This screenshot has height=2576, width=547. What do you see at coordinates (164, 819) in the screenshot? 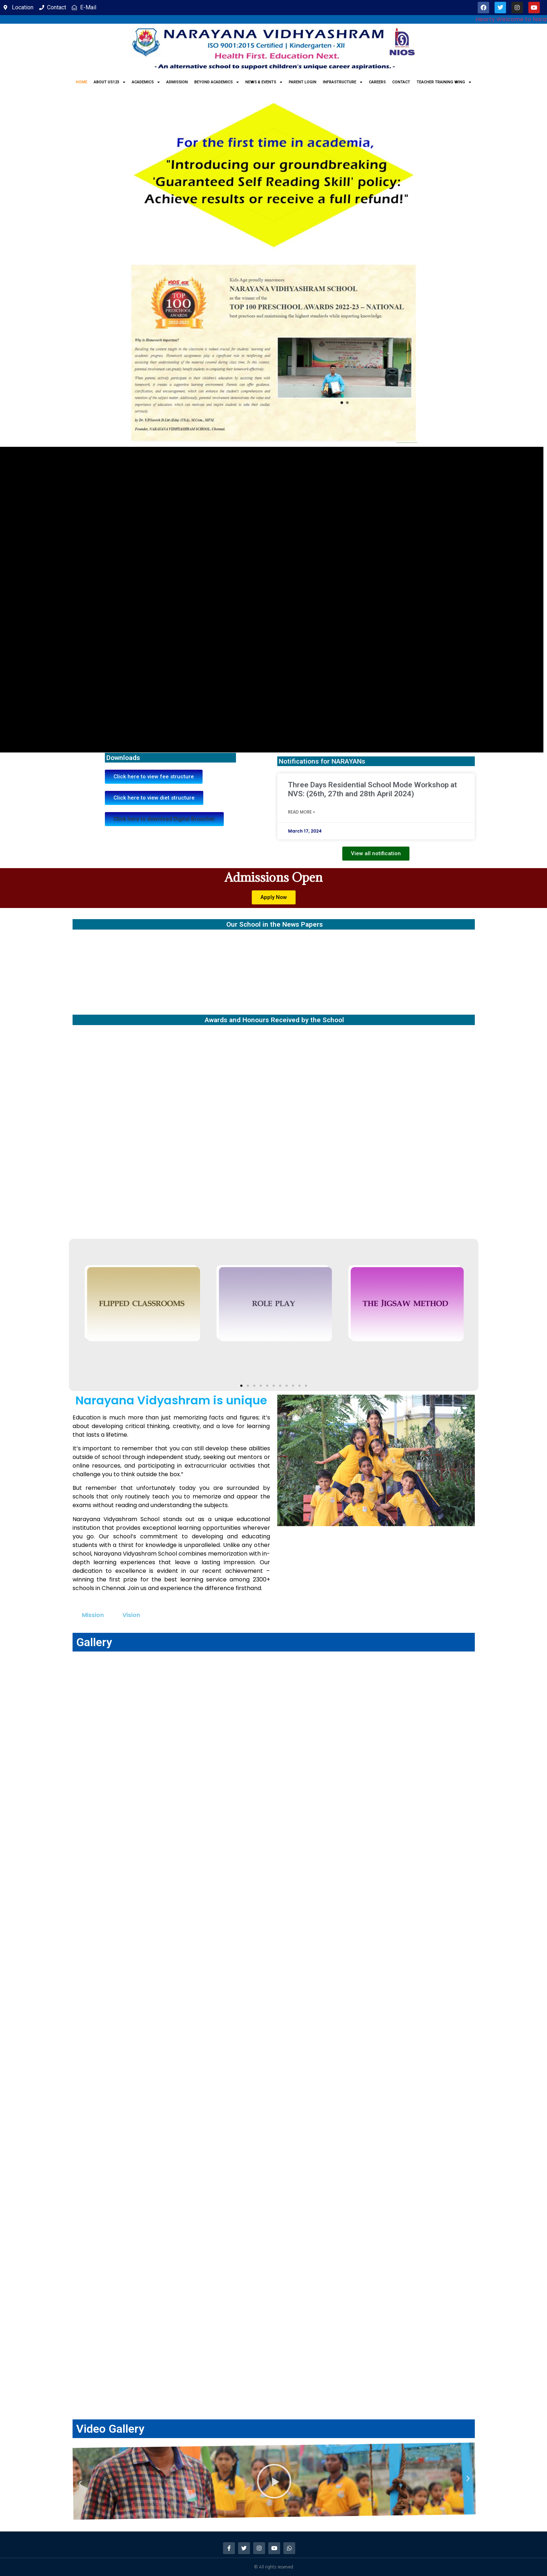
I see `[button]` at bounding box center [164, 819].